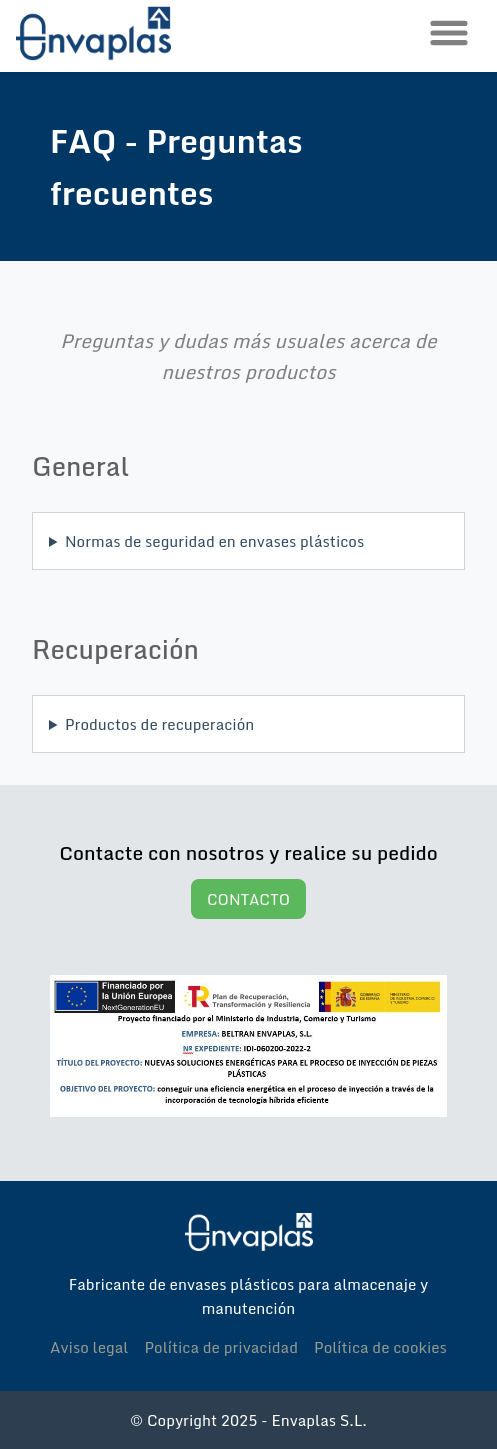 The width and height of the screenshot is (497, 1449). I want to click on CONTACTO, so click(248, 899).